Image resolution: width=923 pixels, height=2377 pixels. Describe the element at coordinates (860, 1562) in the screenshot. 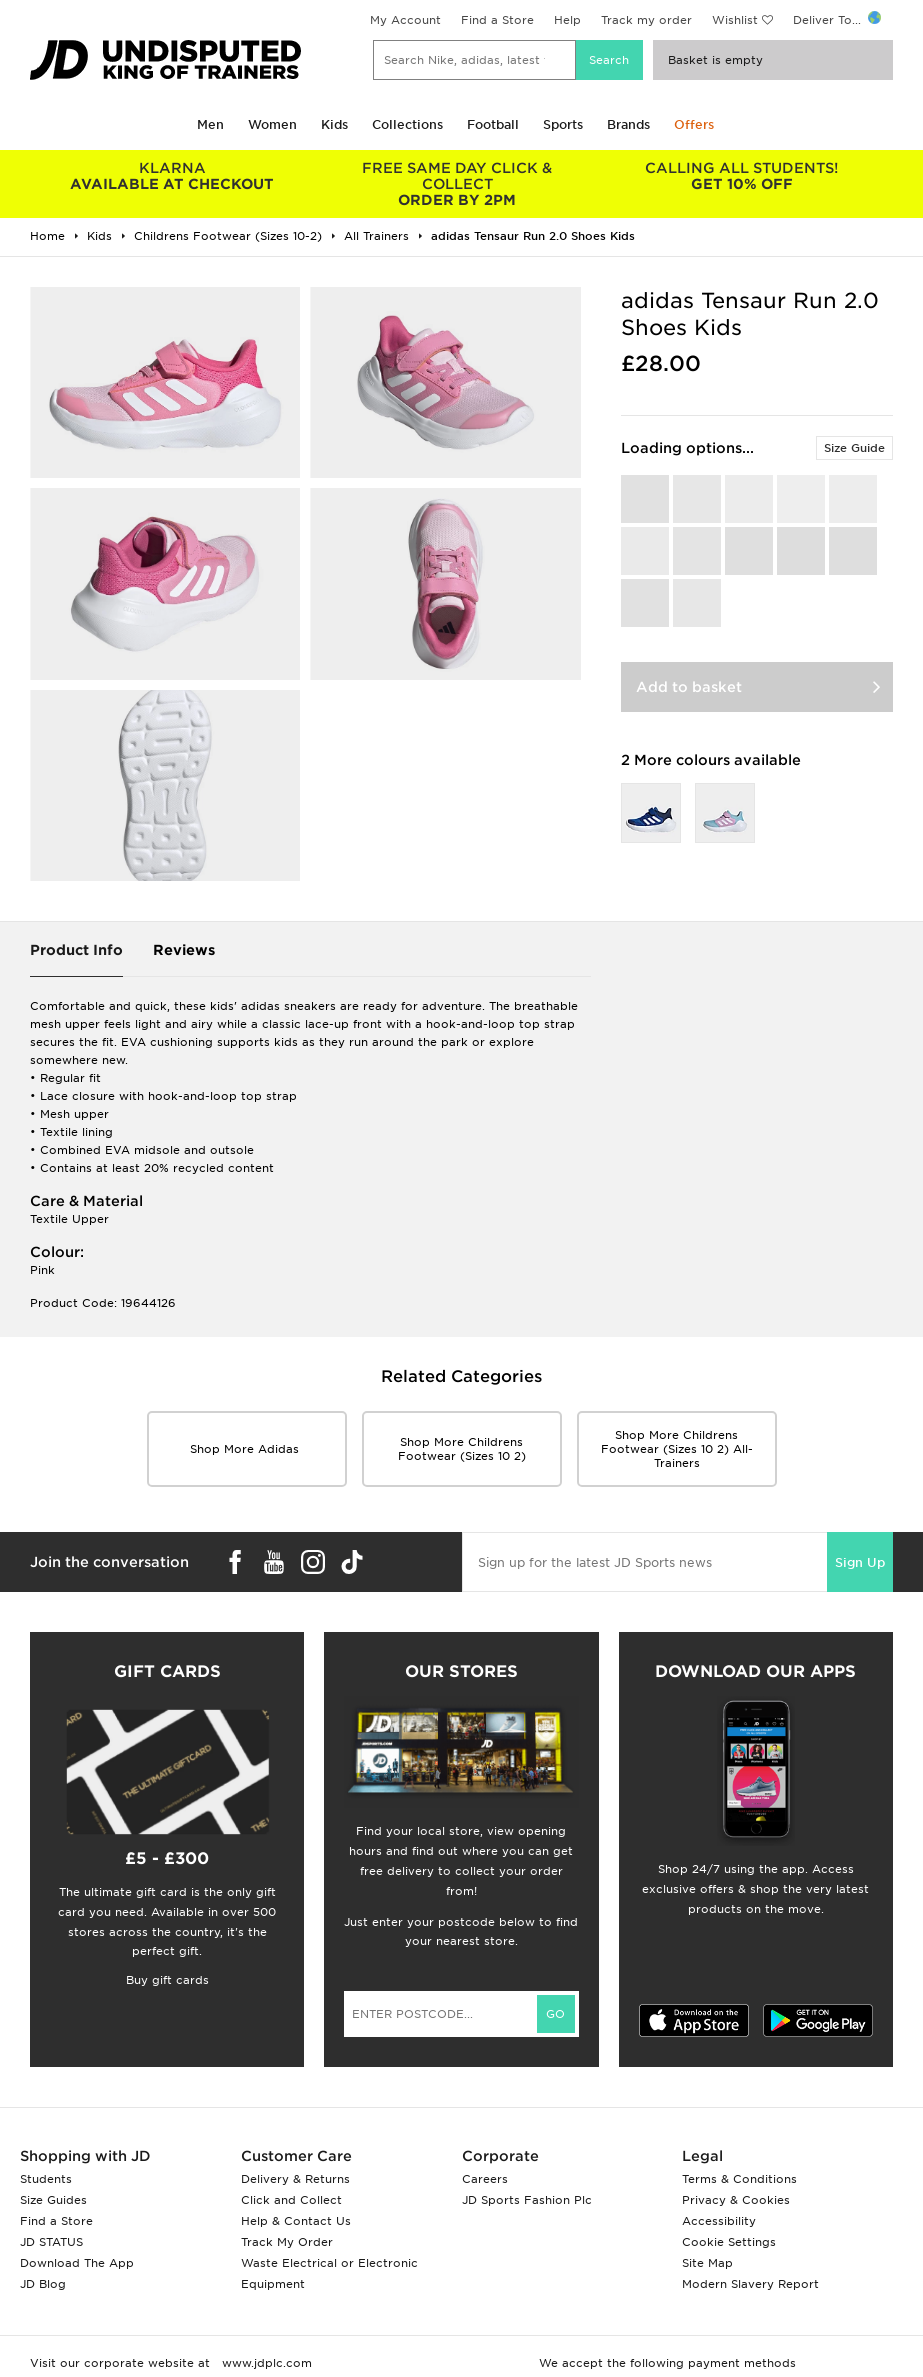

I see `Sign Up` at that location.